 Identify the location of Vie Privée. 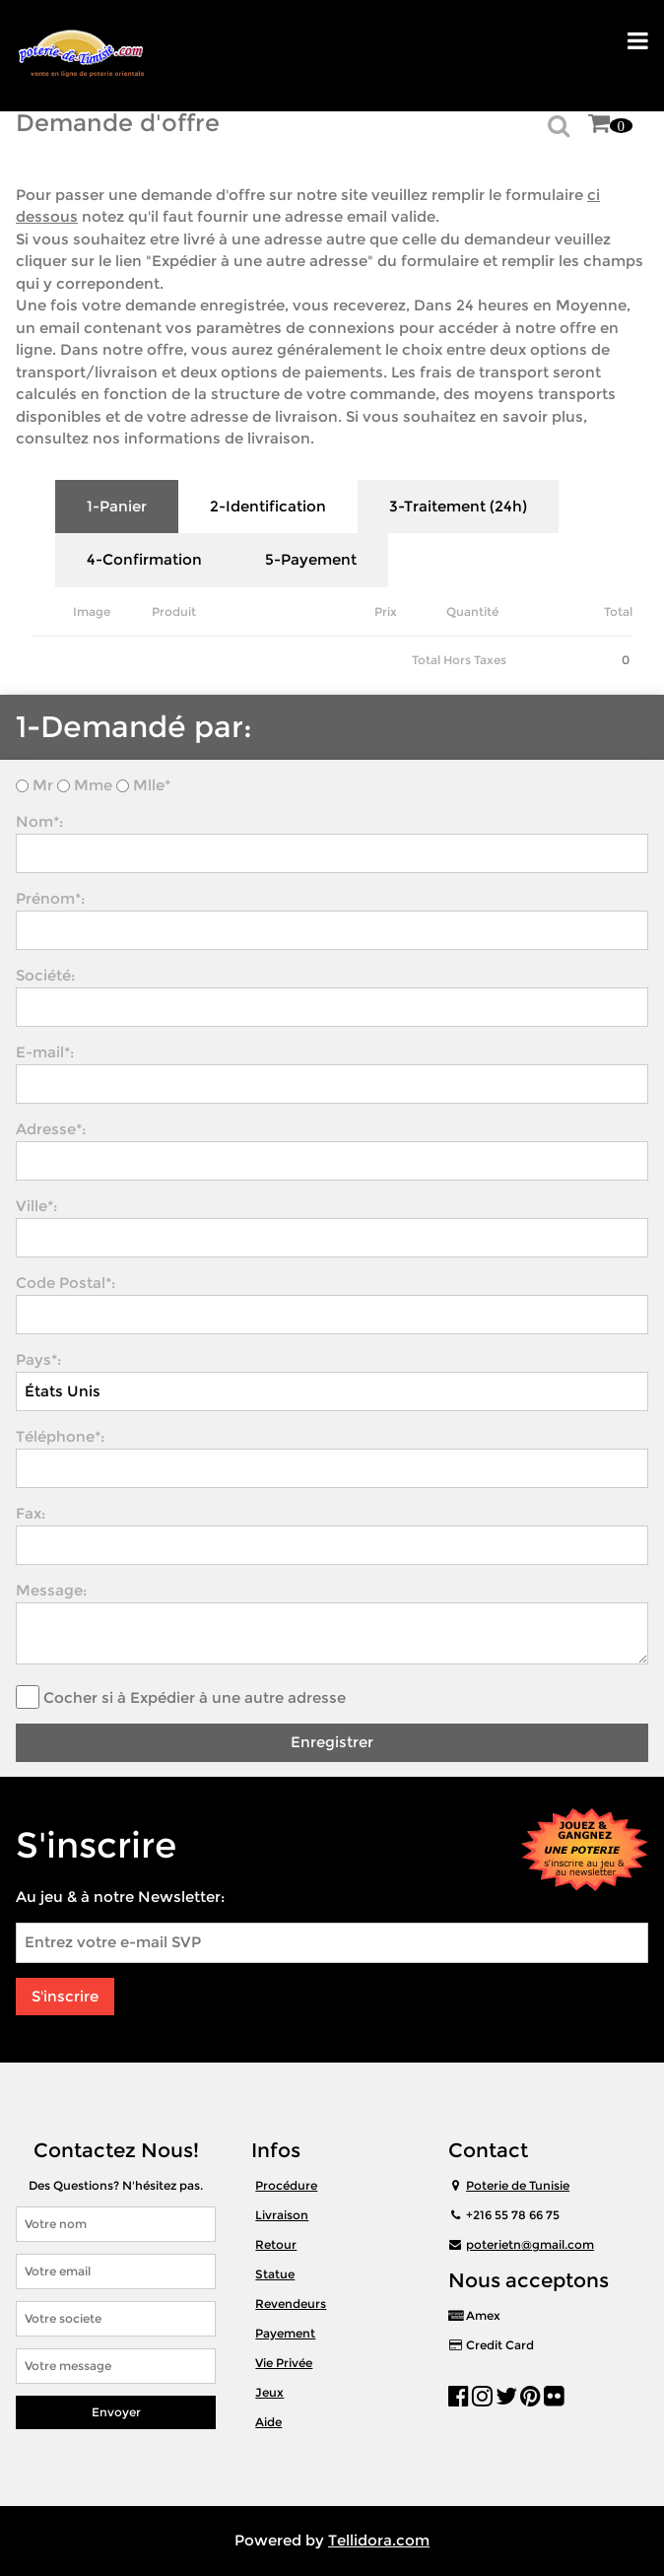
(283, 2362).